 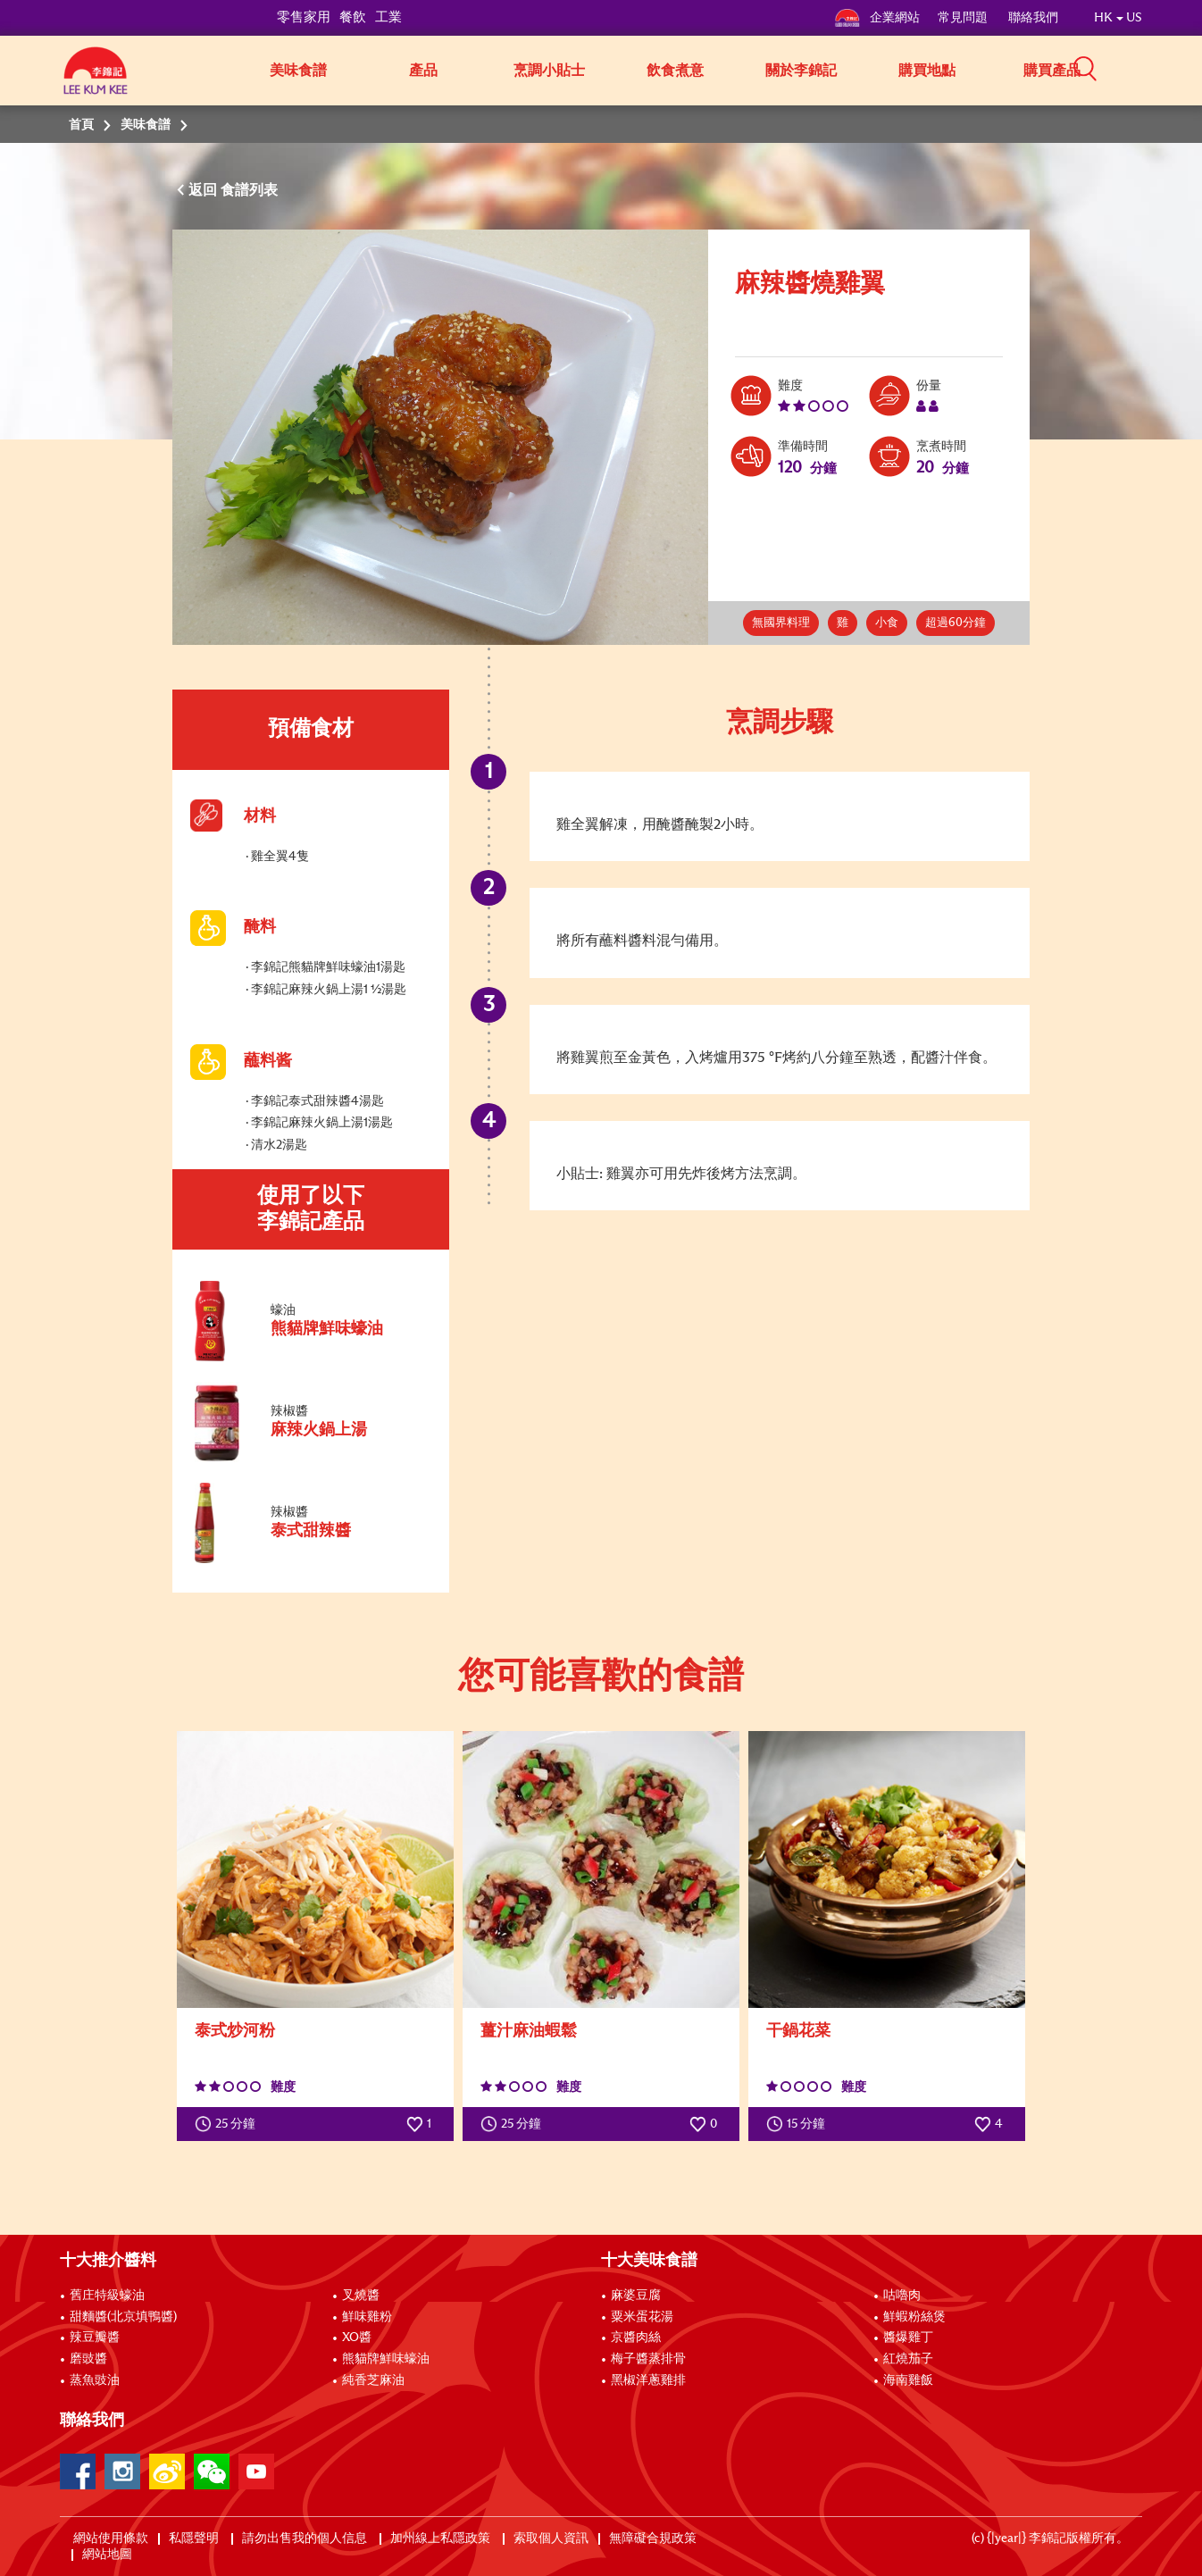 What do you see at coordinates (908, 2380) in the screenshot?
I see `海南雞飯` at bounding box center [908, 2380].